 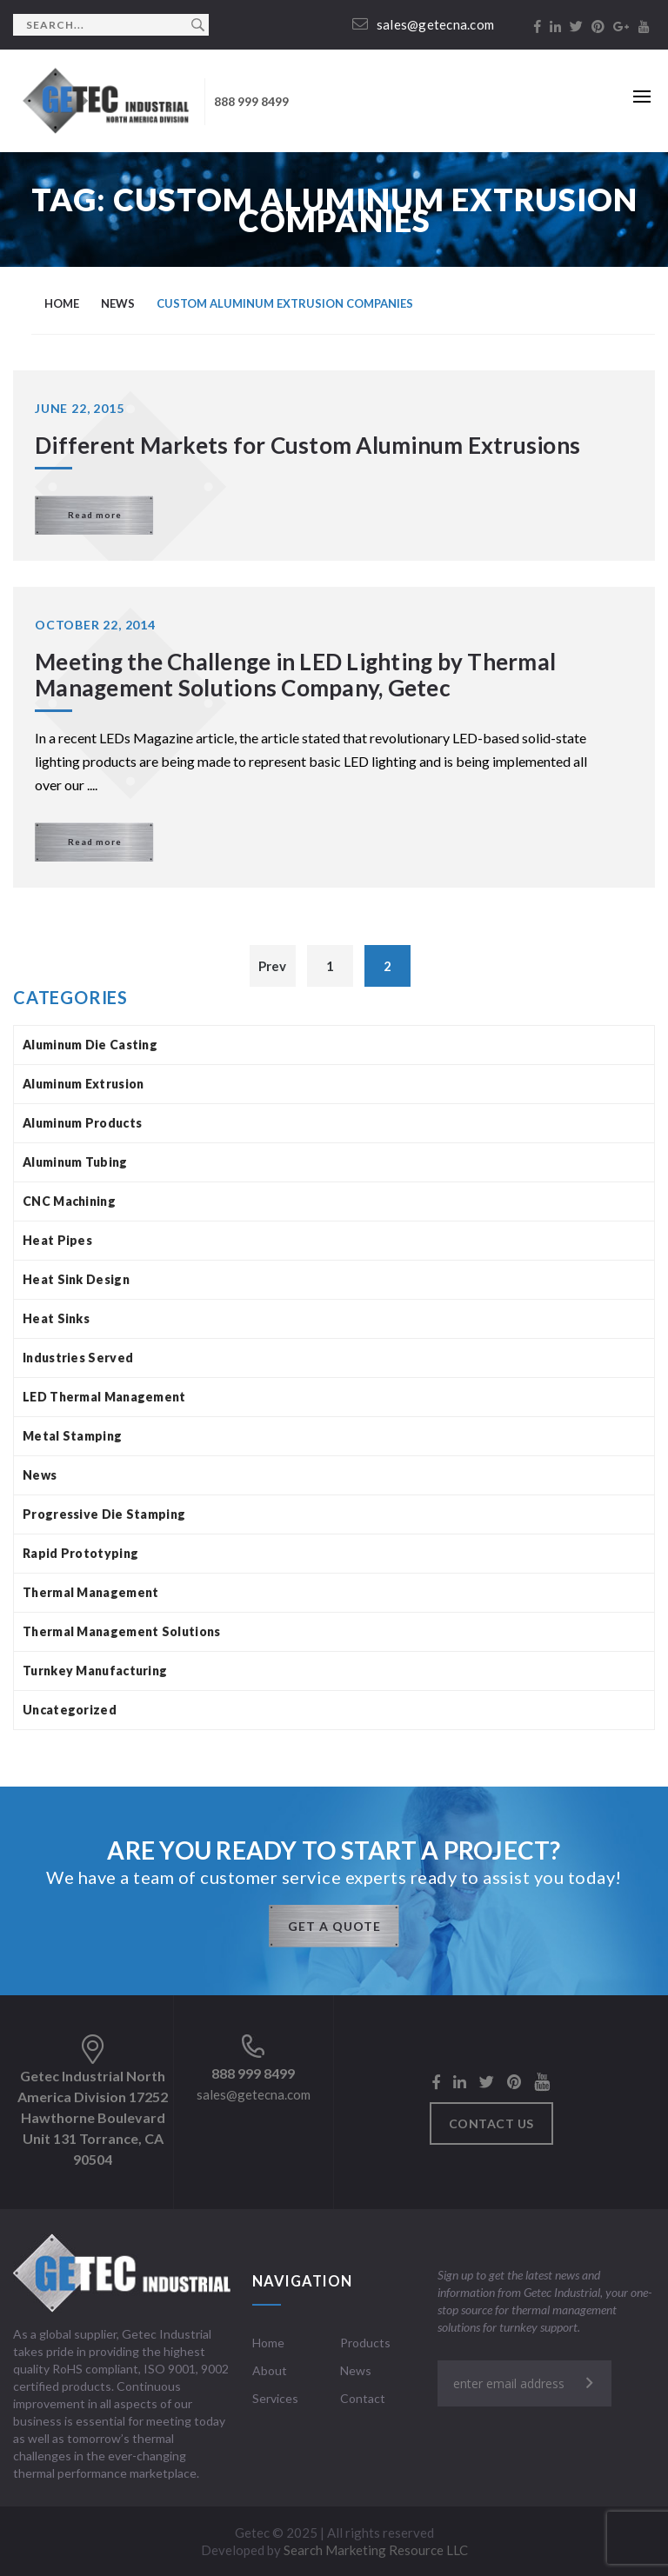 I want to click on sales@getecna.com, so click(x=423, y=24).